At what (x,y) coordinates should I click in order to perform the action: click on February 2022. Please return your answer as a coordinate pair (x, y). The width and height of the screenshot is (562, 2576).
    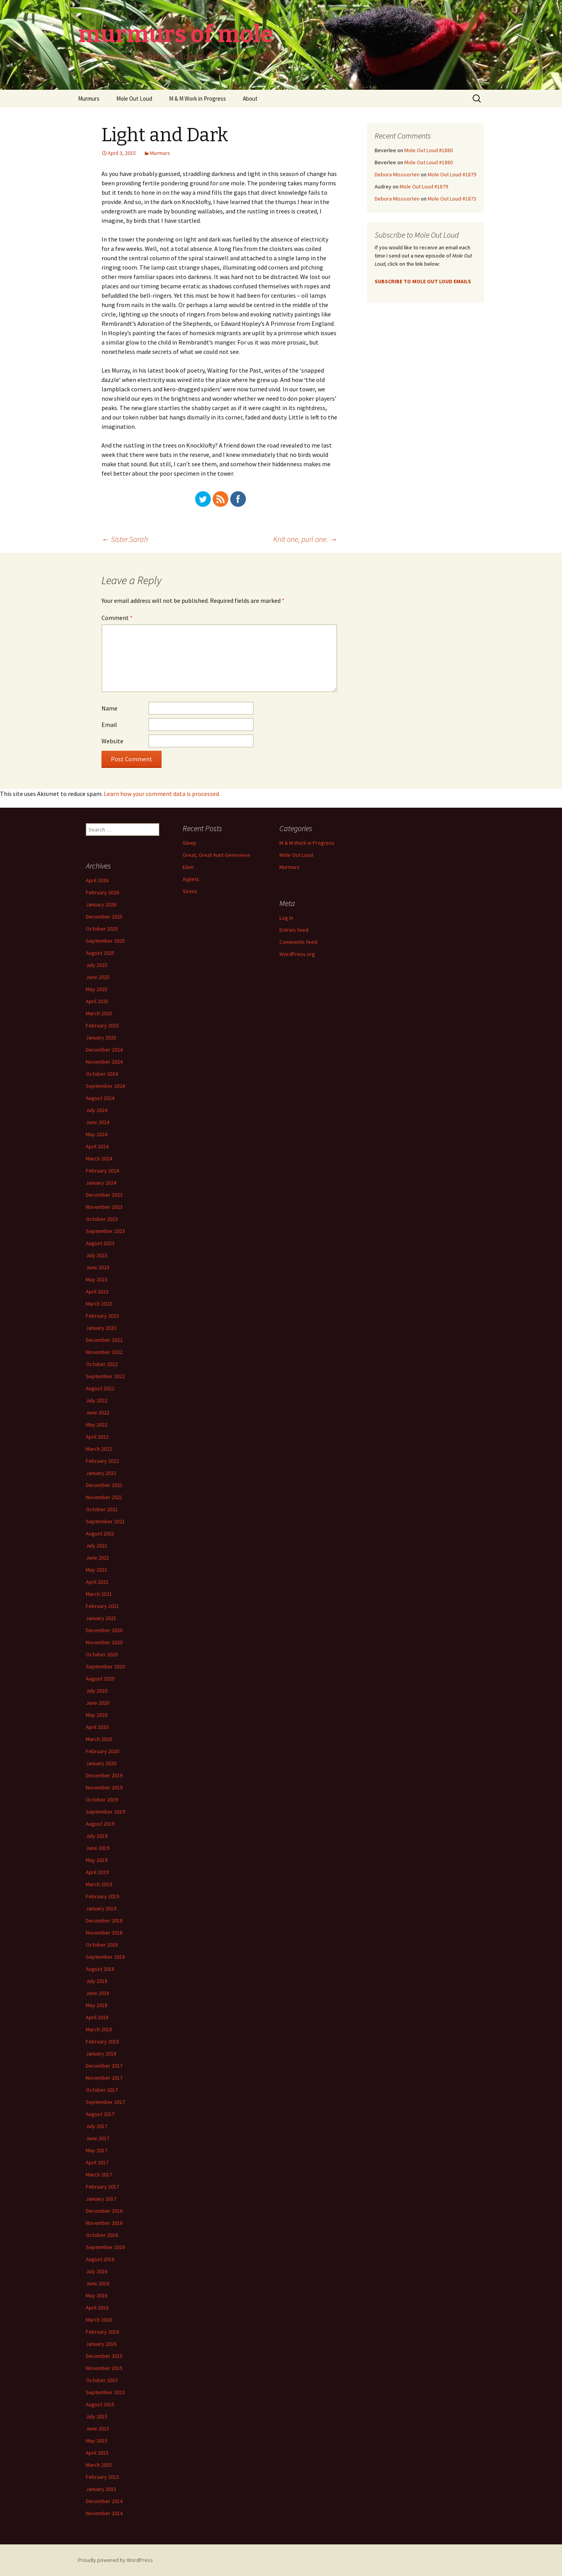
    Looking at the image, I should click on (102, 1460).